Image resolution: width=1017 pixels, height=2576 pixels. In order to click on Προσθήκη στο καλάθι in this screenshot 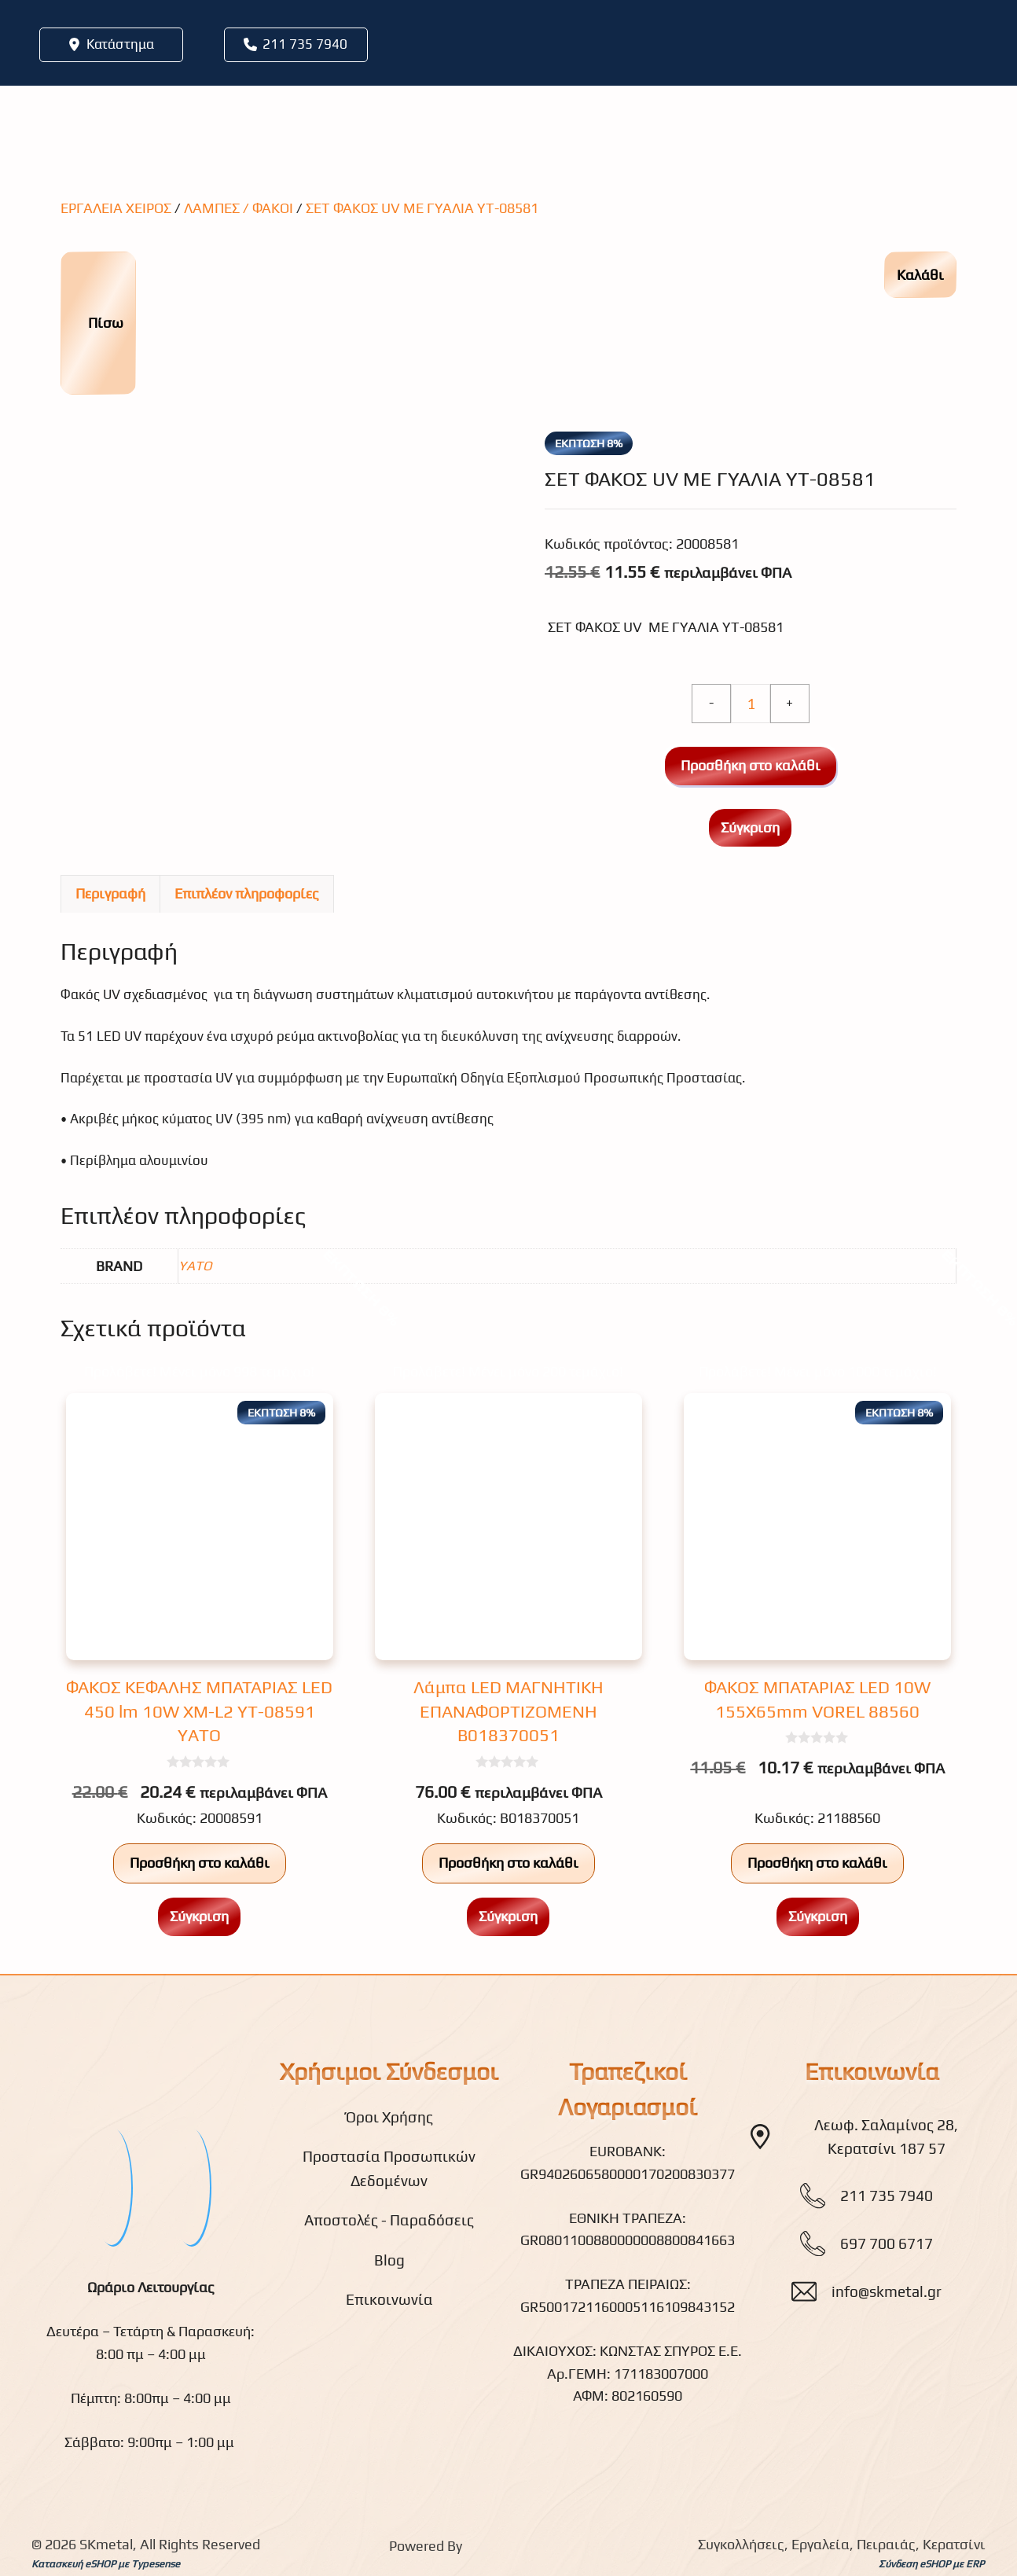, I will do `click(751, 765)`.